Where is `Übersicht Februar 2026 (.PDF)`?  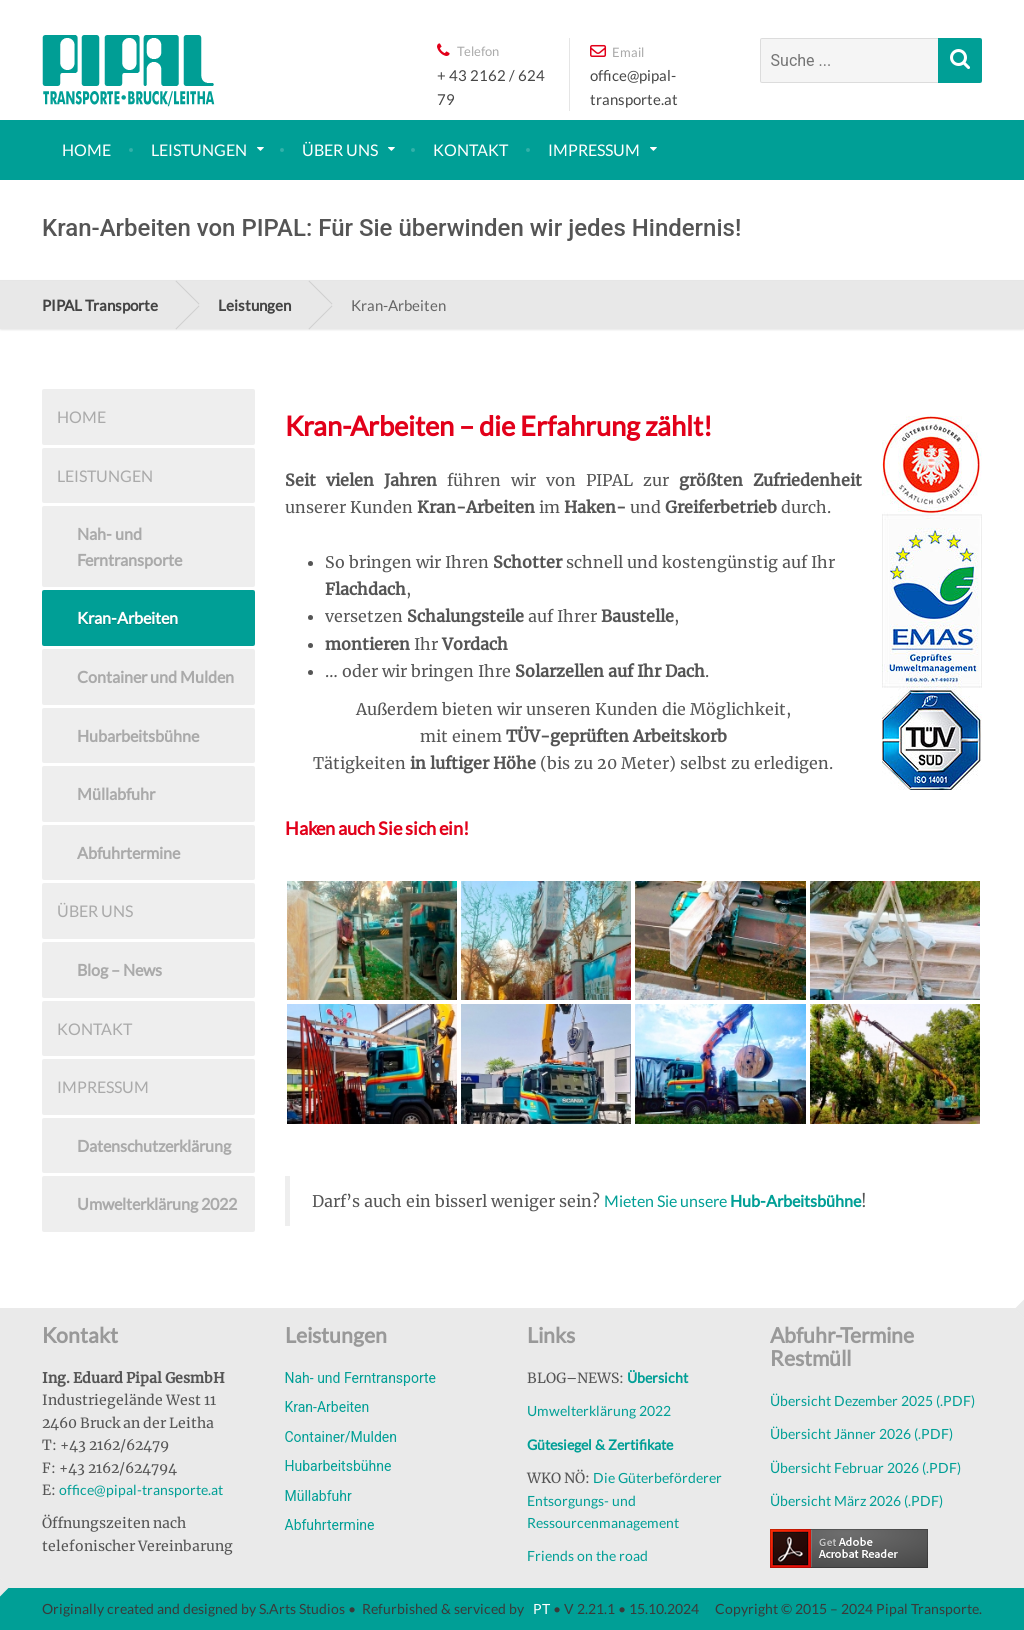 Übersicht Februar 2026 (.PDF) is located at coordinates (865, 1467).